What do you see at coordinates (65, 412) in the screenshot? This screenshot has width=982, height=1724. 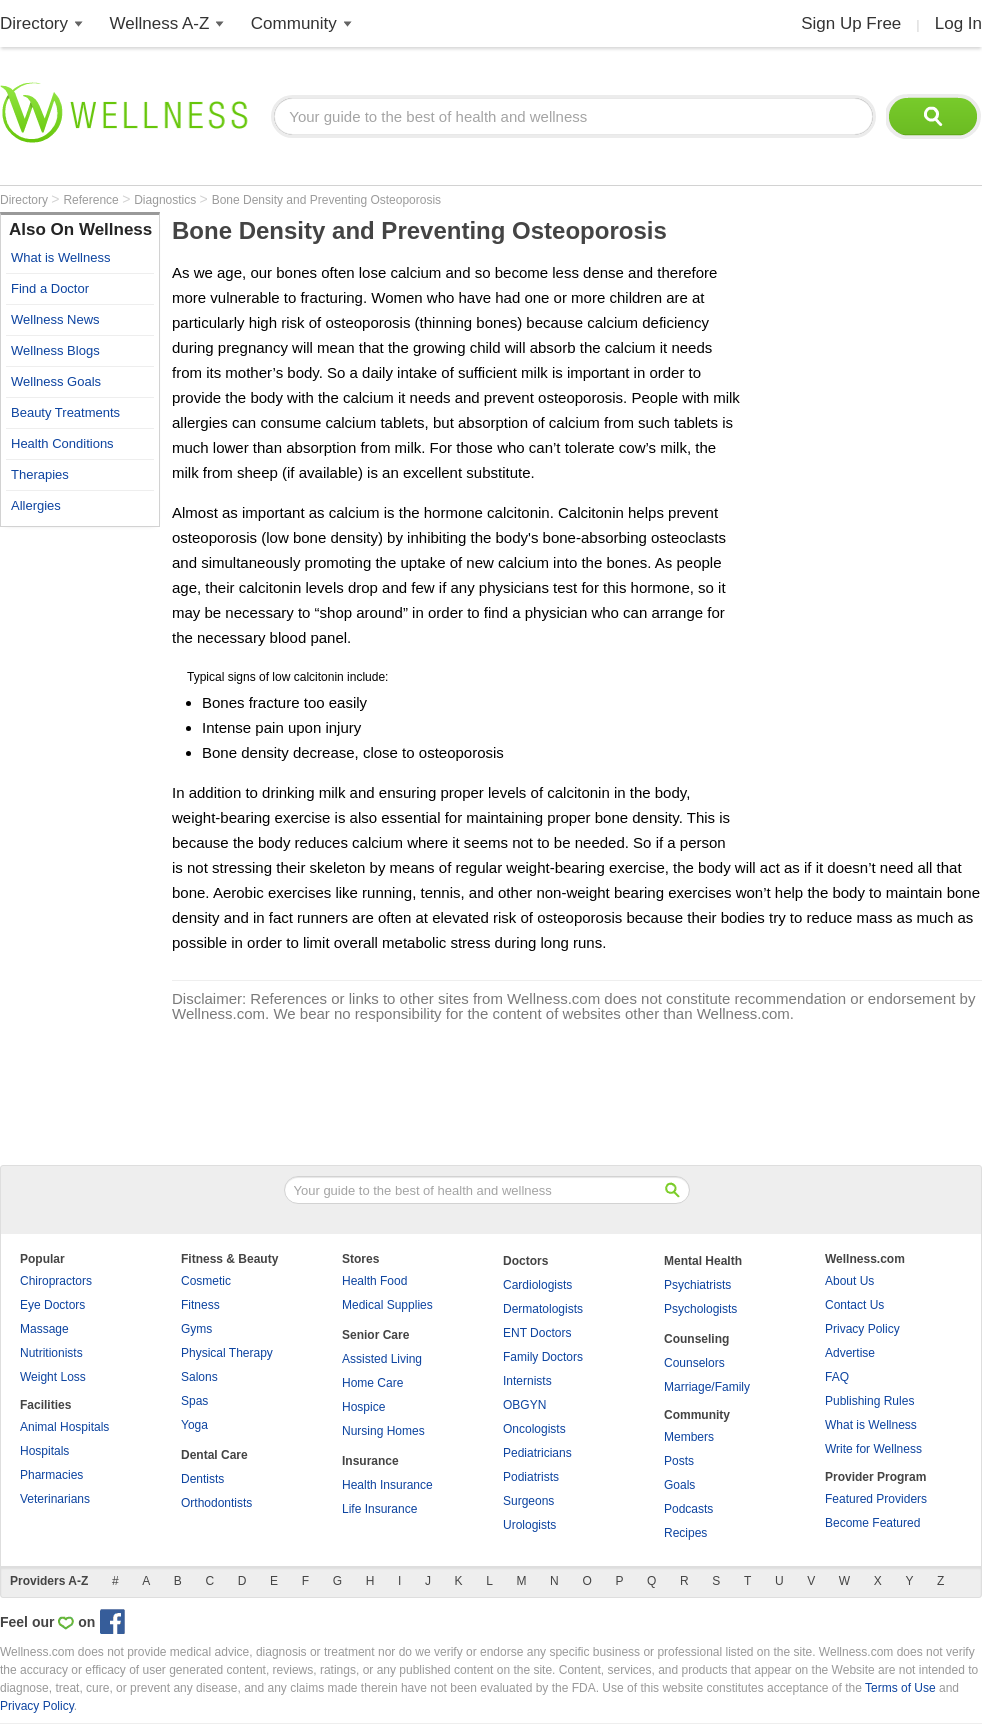 I see `Beauty Treatments` at bounding box center [65, 412].